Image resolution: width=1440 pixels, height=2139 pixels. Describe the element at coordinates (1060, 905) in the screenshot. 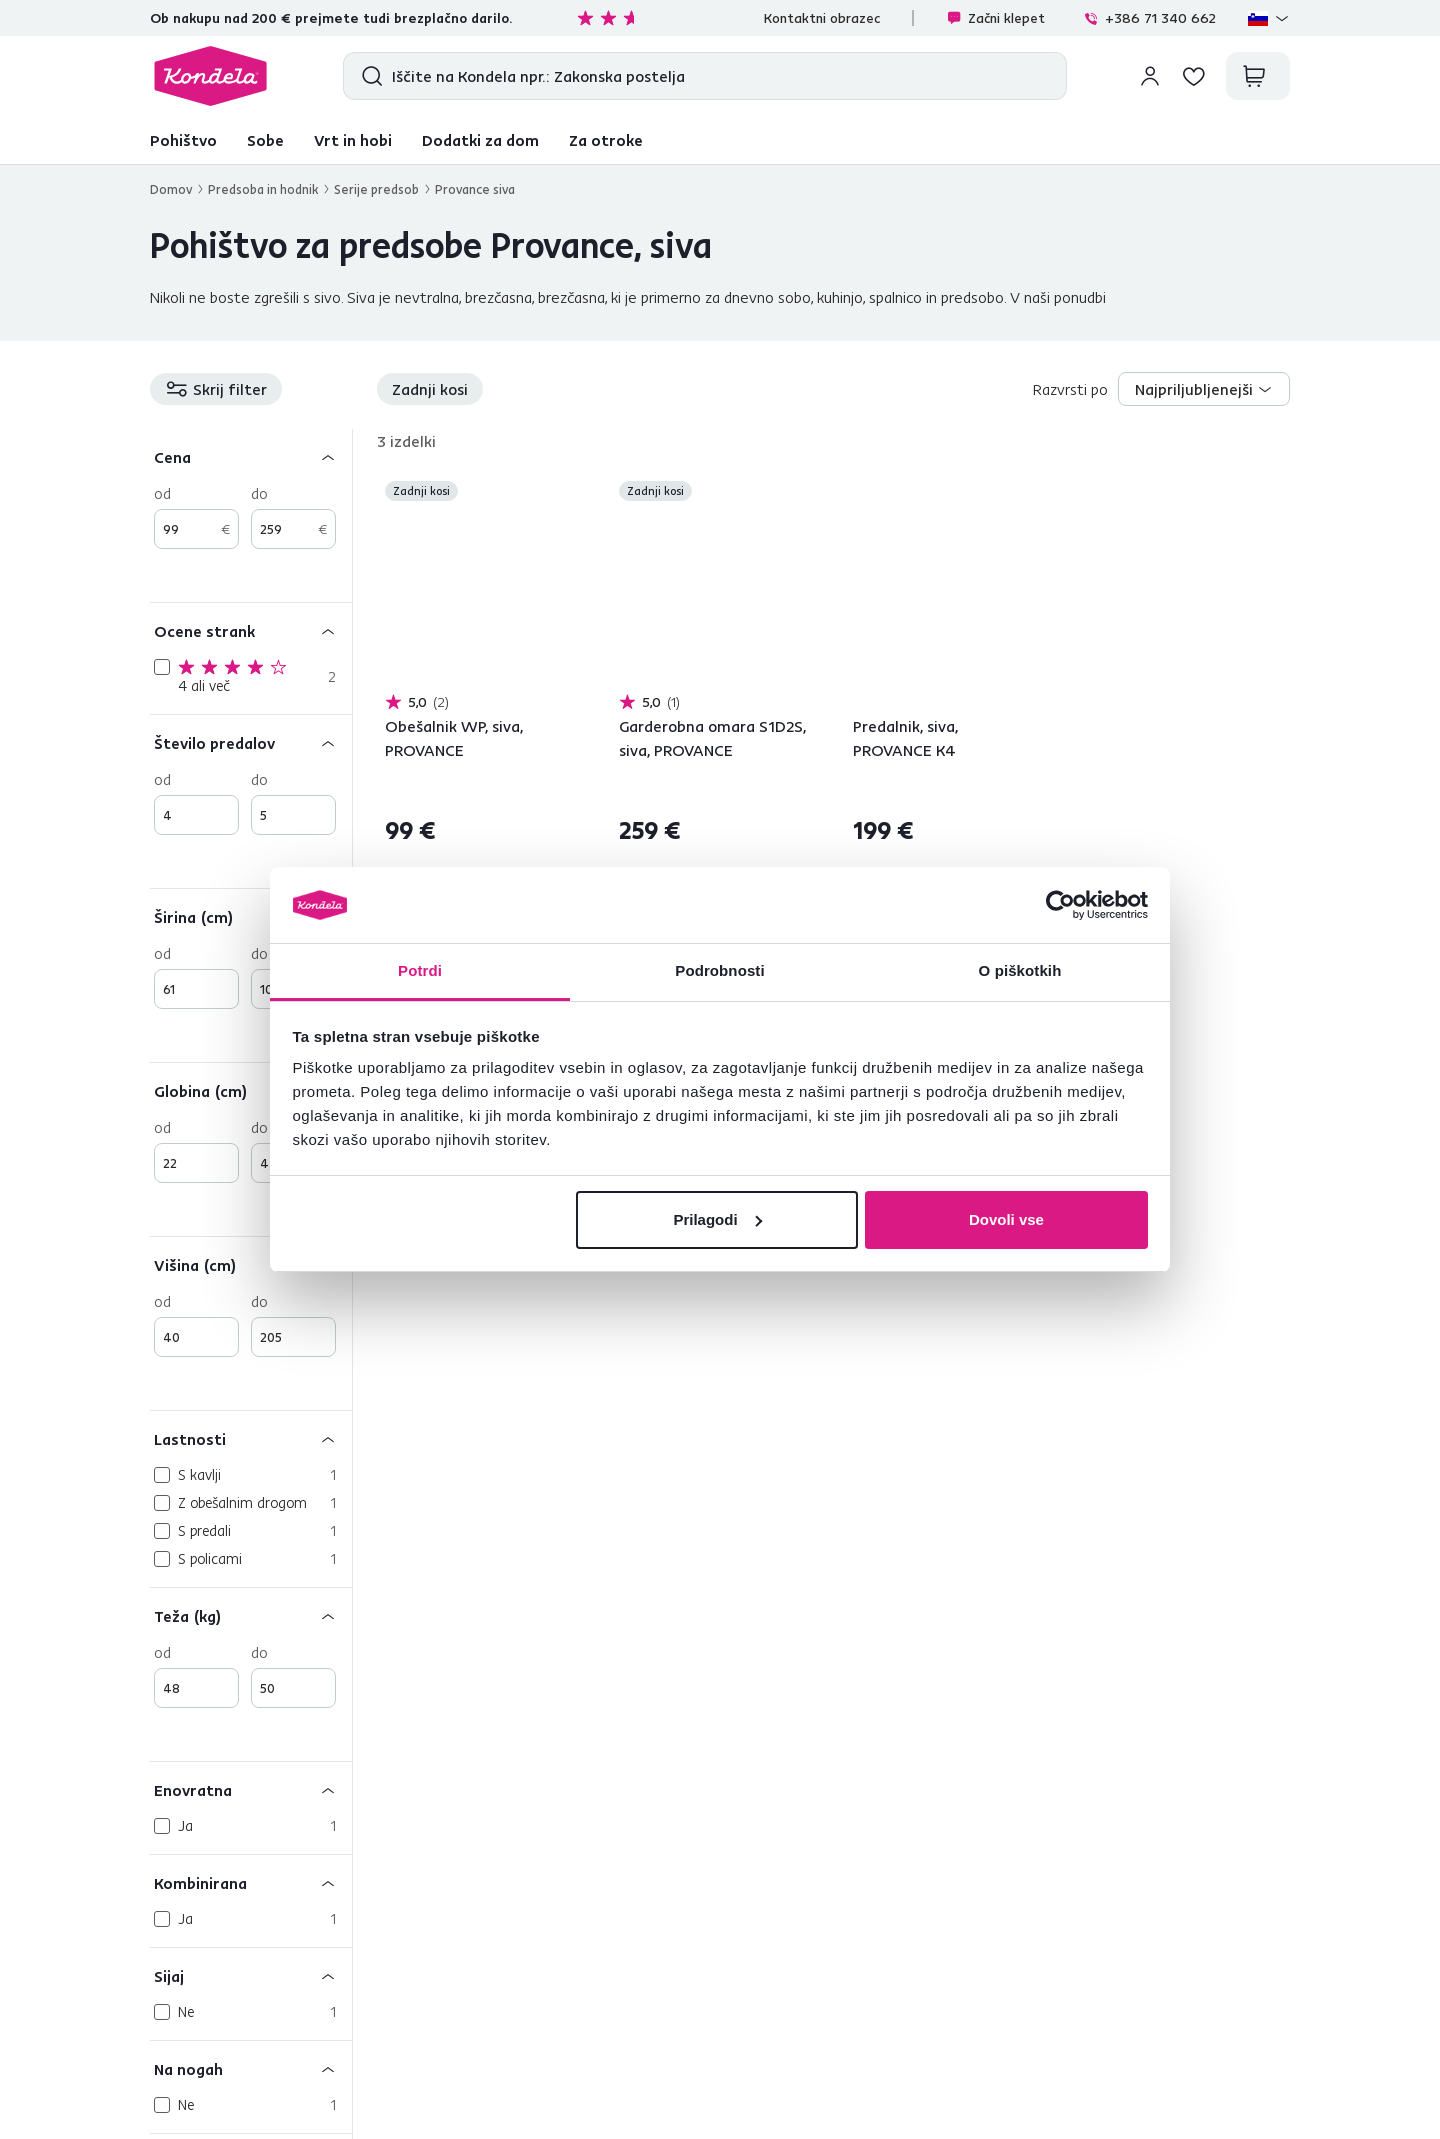

I see `[Cookiebot od Usercentrics - odpre se v novem oknu]` at that location.